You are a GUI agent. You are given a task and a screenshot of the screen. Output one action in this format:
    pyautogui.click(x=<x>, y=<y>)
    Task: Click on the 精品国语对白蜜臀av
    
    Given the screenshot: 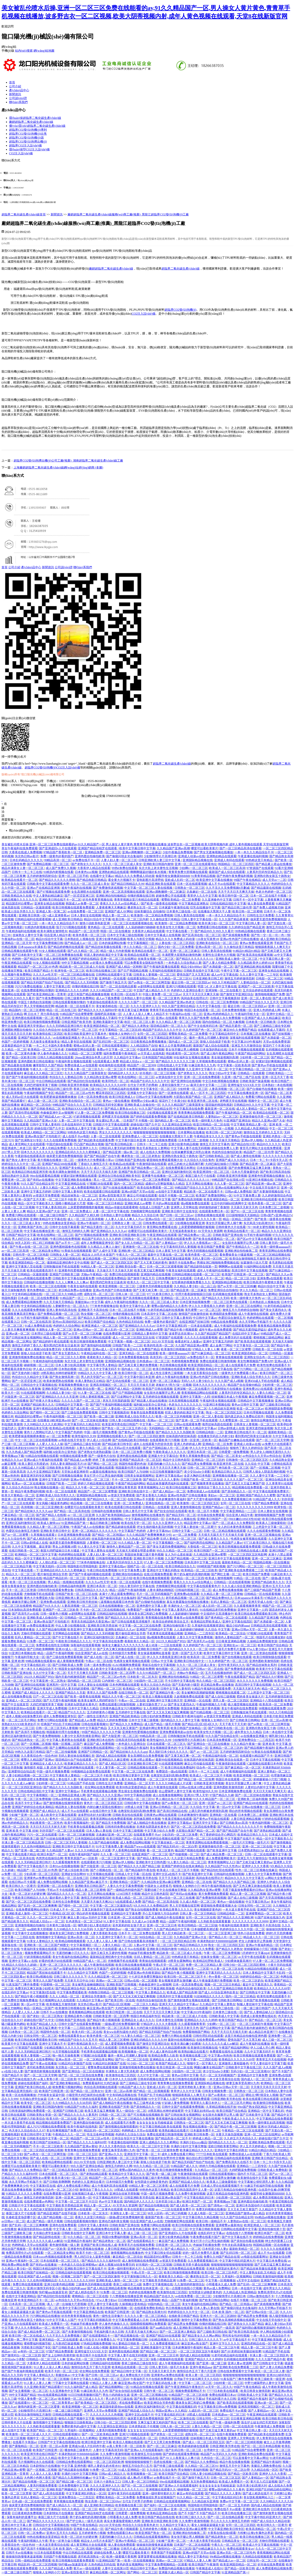 What is the action you would take?
    pyautogui.click(x=19, y=903)
    